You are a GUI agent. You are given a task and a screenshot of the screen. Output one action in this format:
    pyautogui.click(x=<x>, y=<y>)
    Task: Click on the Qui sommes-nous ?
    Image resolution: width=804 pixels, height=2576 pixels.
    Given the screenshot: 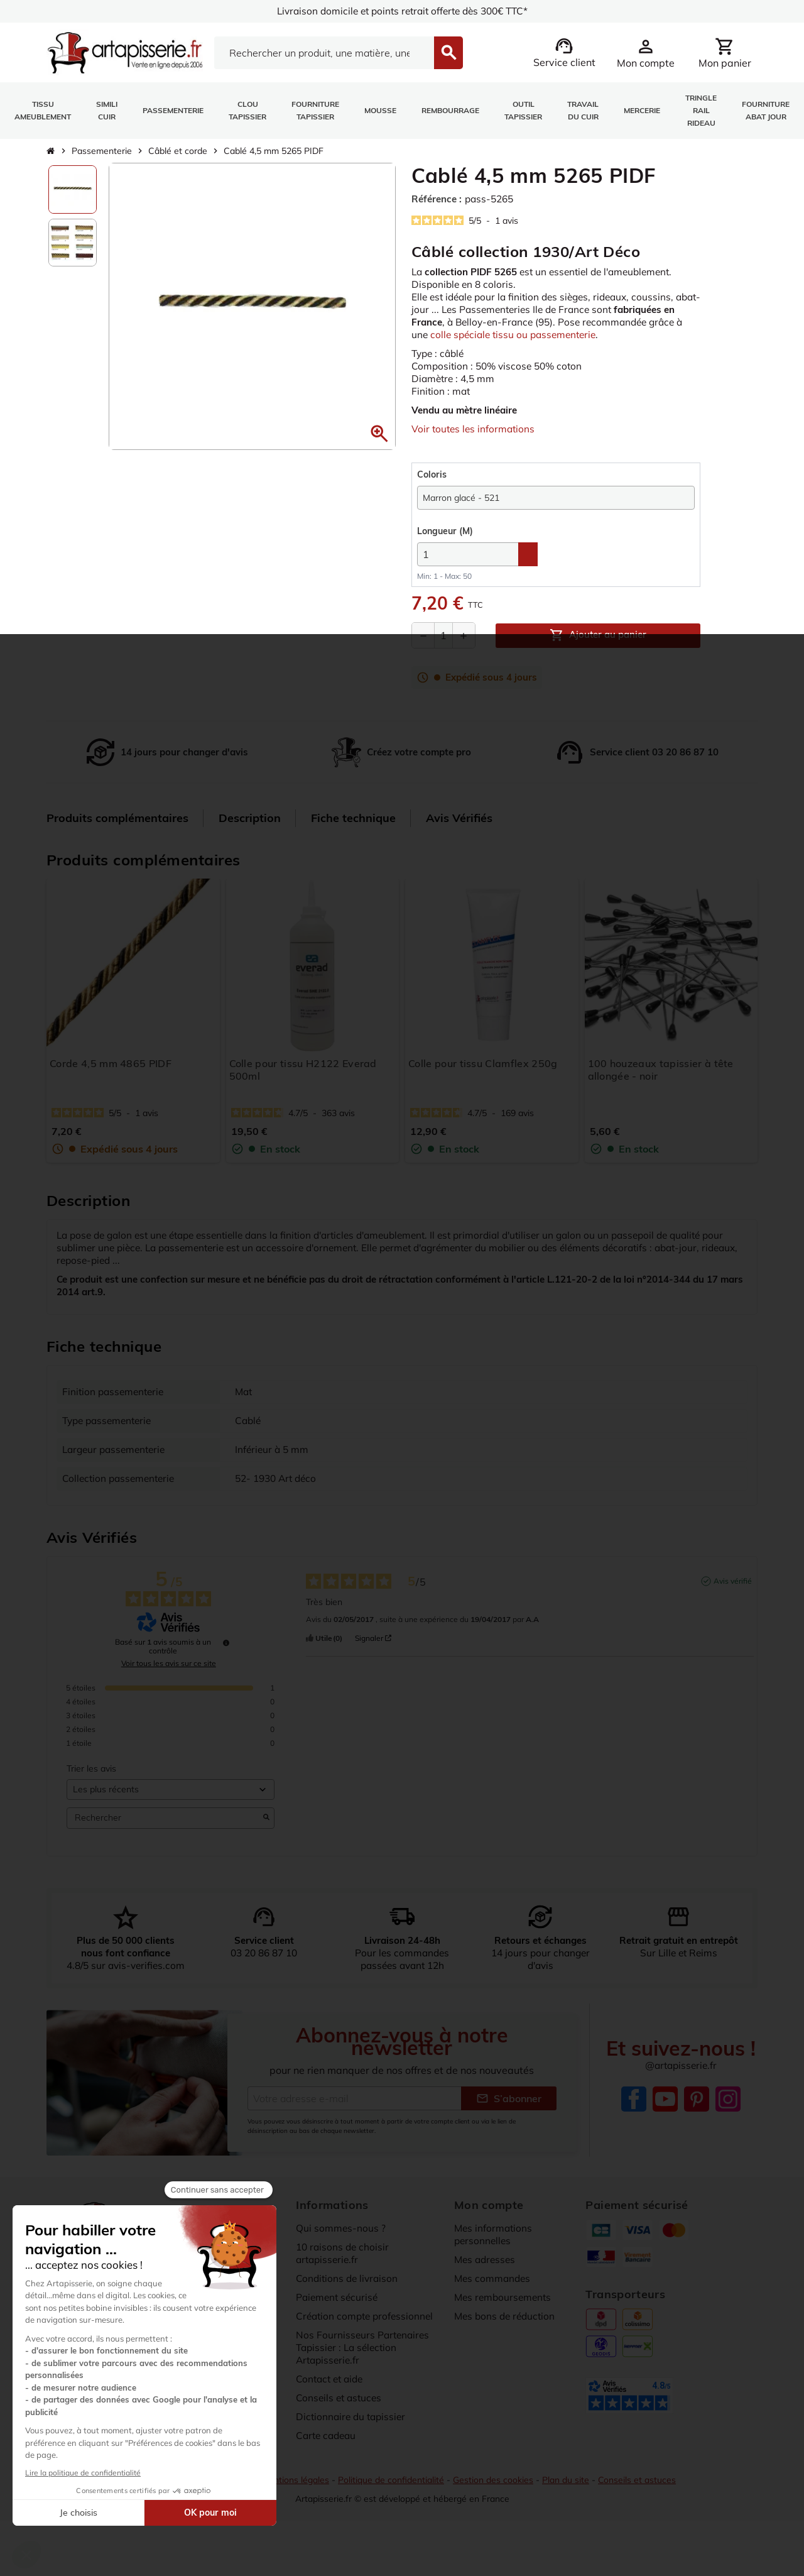 What is the action you would take?
    pyautogui.click(x=341, y=2253)
    